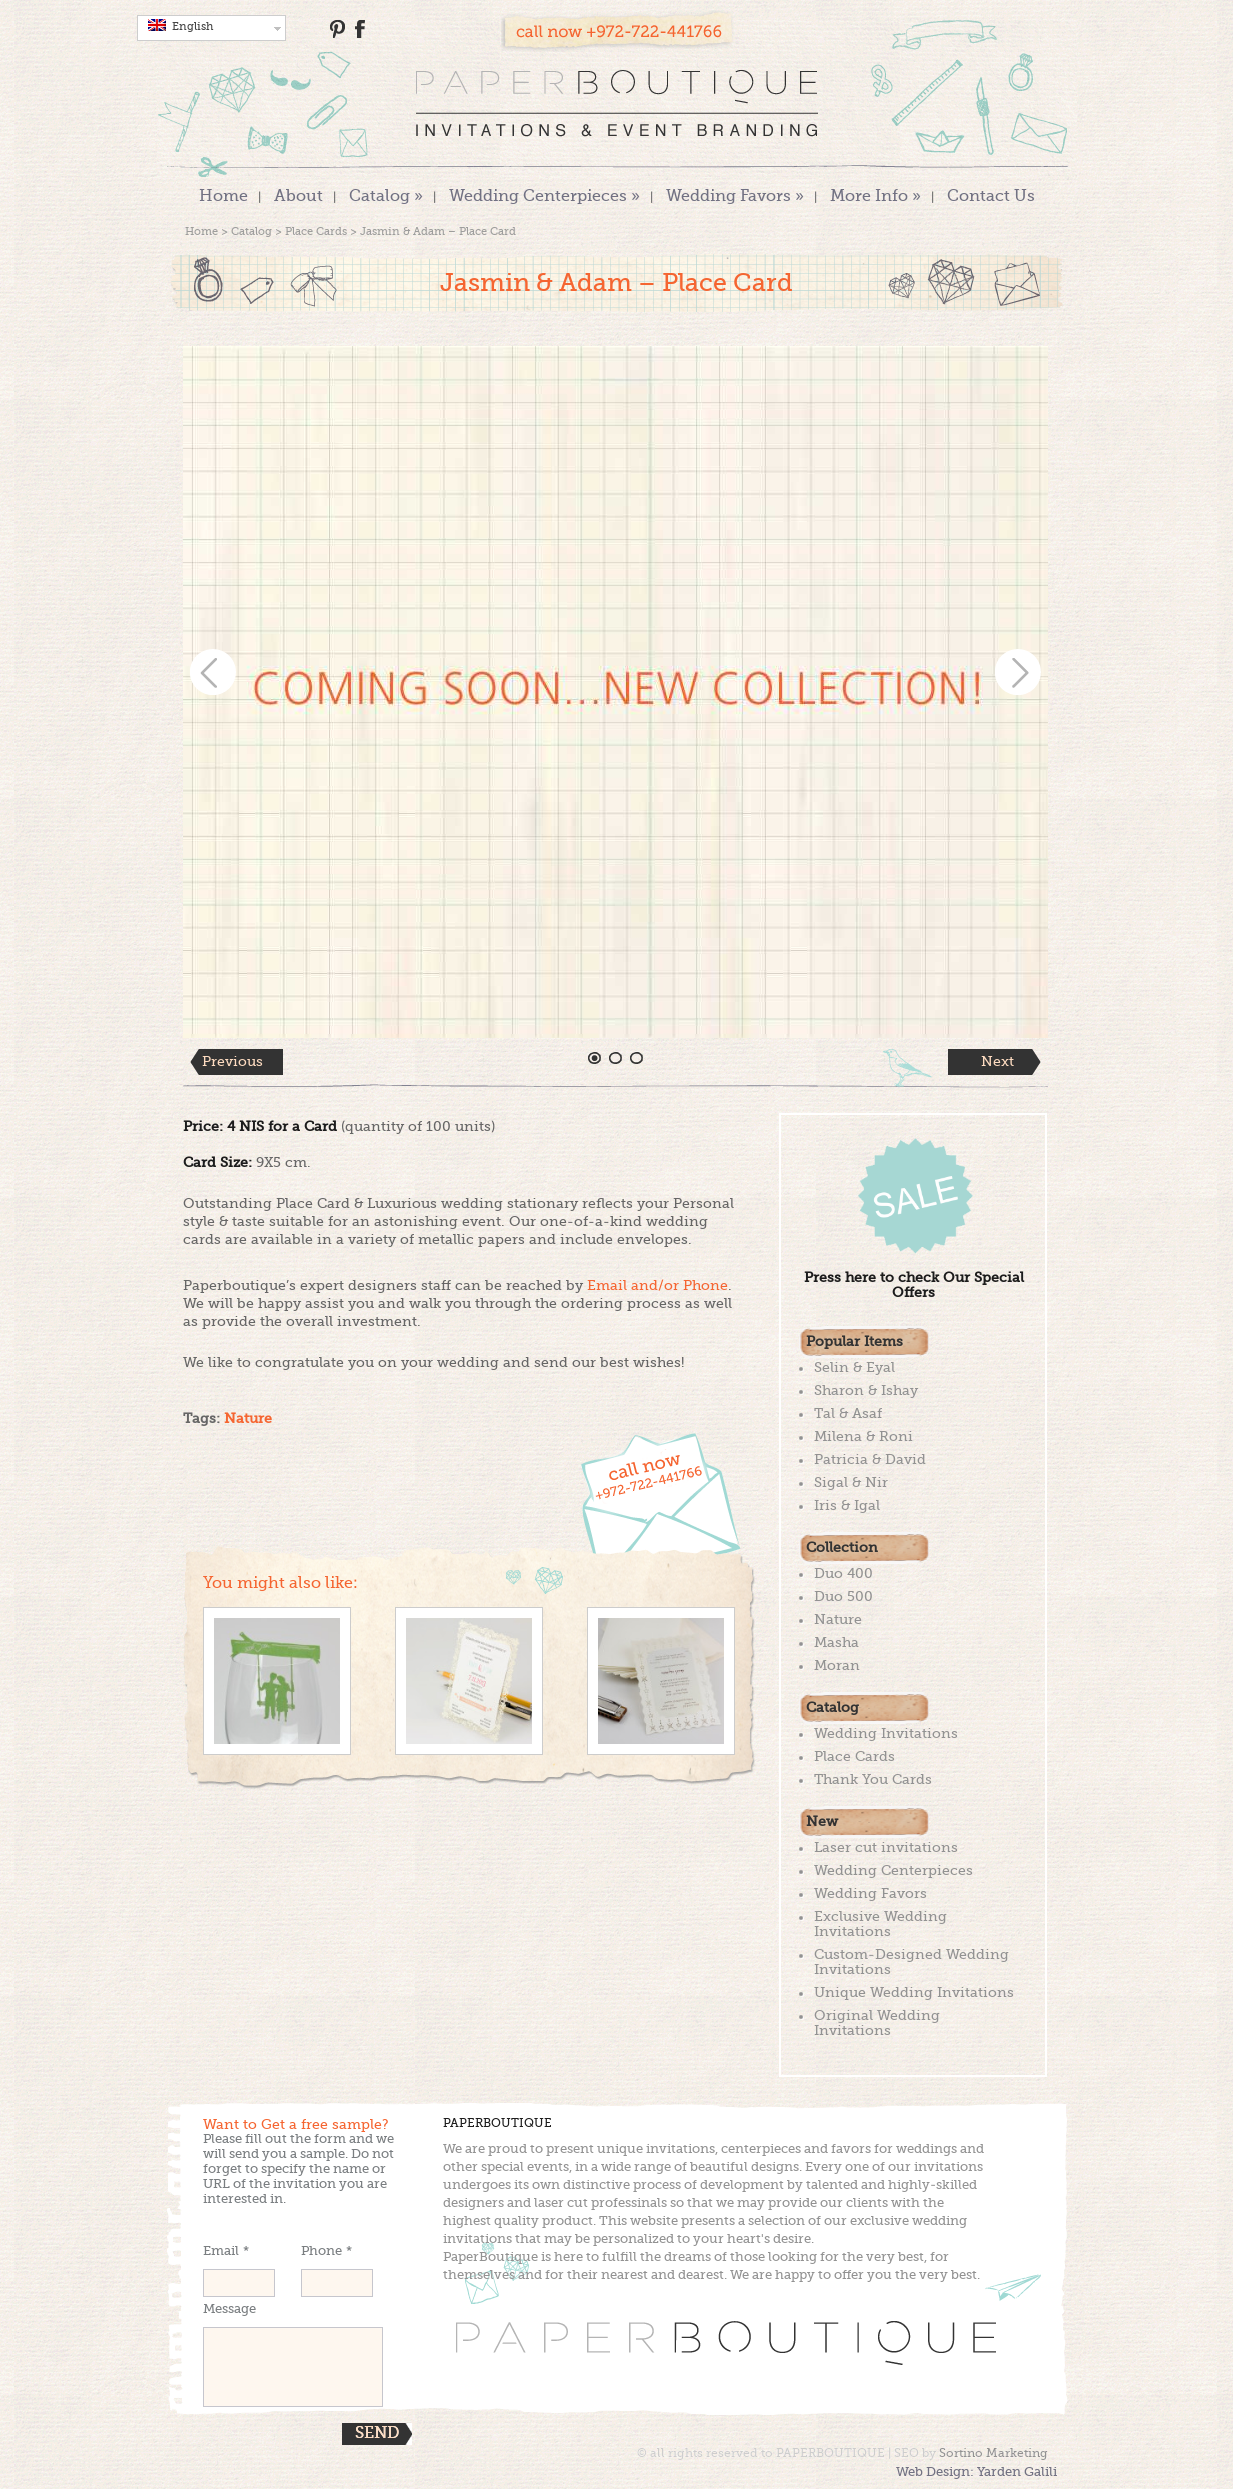 The height and width of the screenshot is (2489, 1233). Describe the element at coordinates (843, 1597) in the screenshot. I see `Duo 500` at that location.